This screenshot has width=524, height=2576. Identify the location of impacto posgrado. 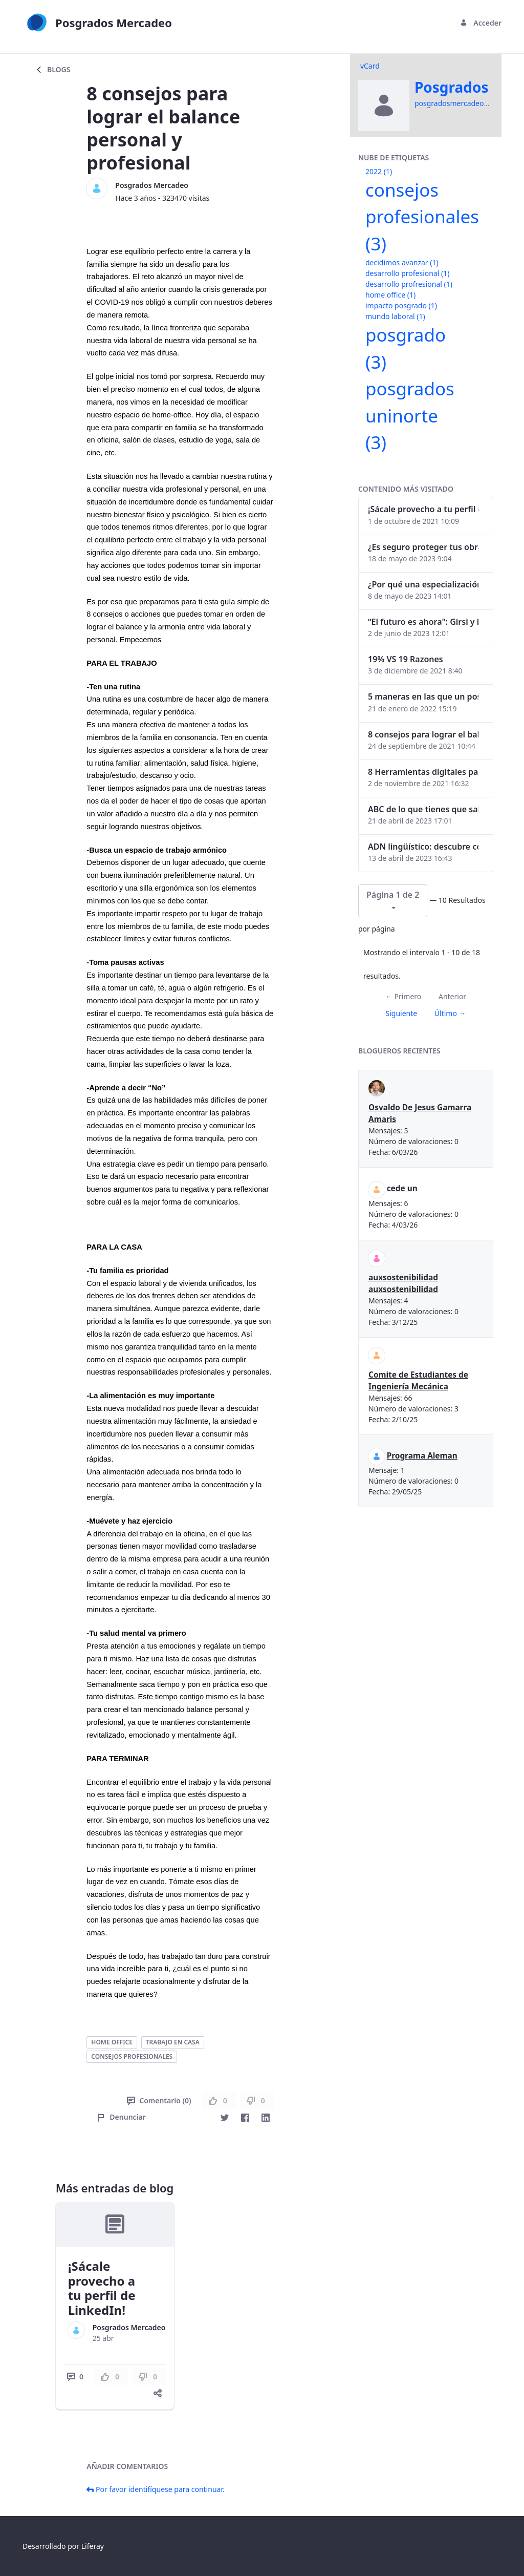
(401, 305).